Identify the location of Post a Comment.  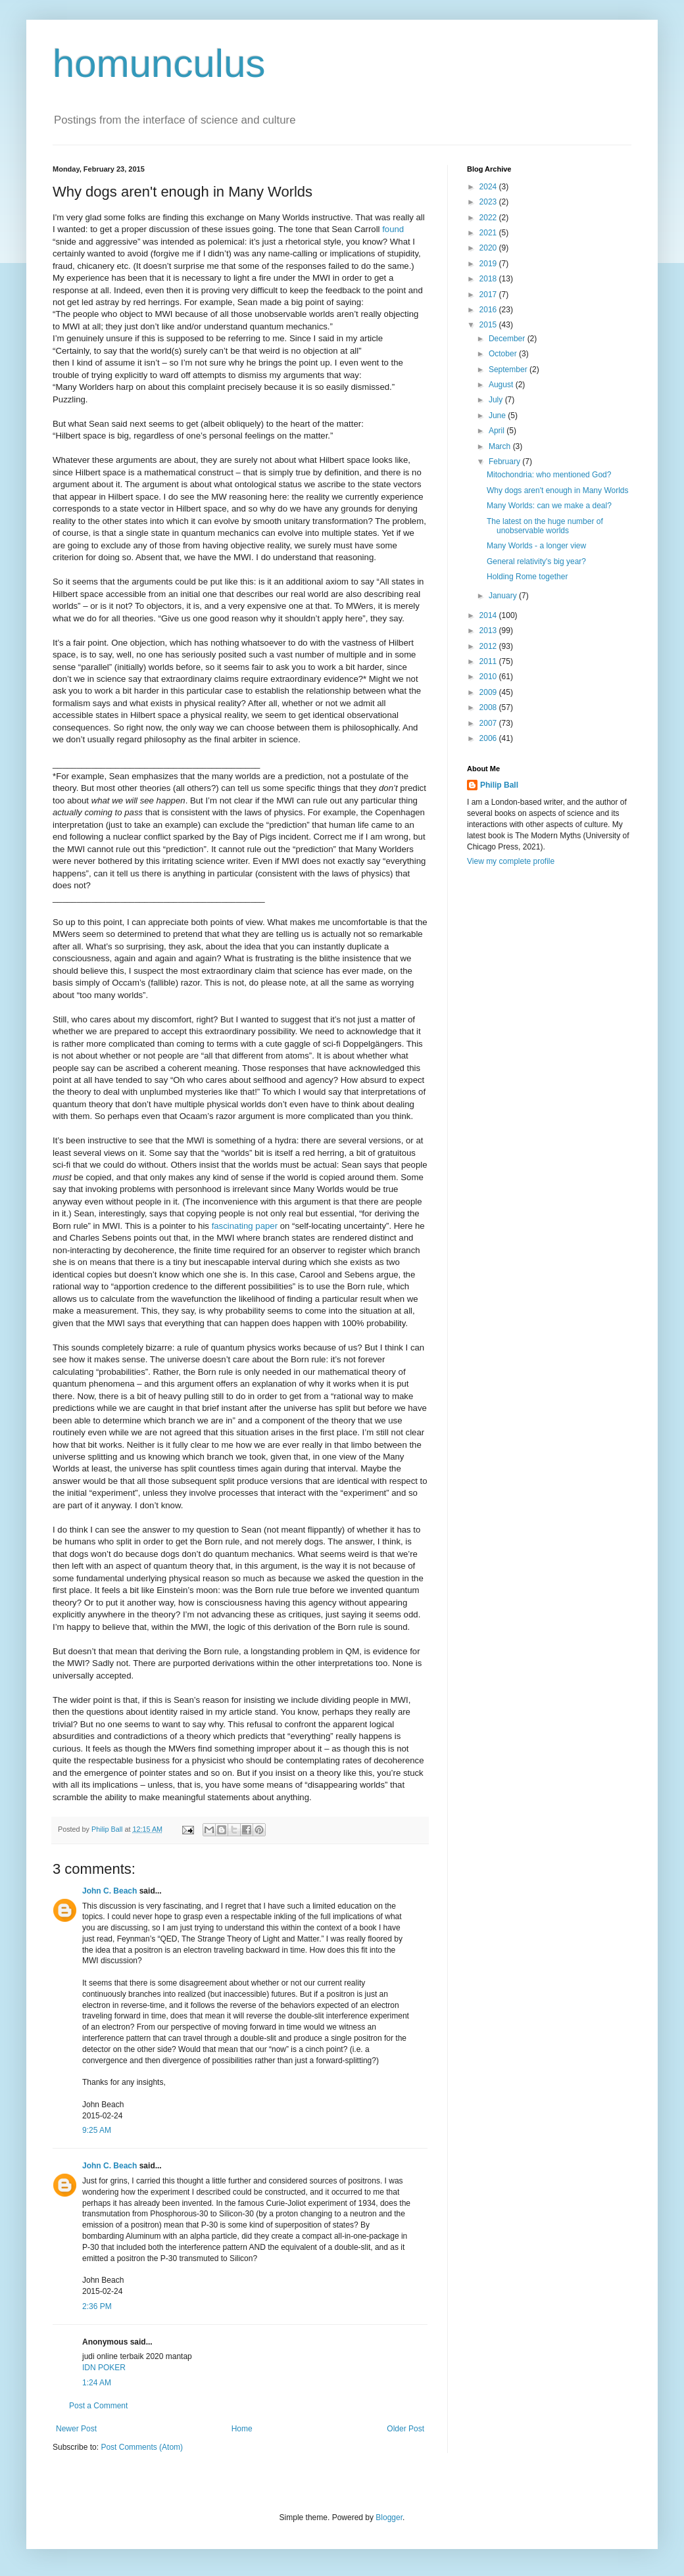
(98, 2405).